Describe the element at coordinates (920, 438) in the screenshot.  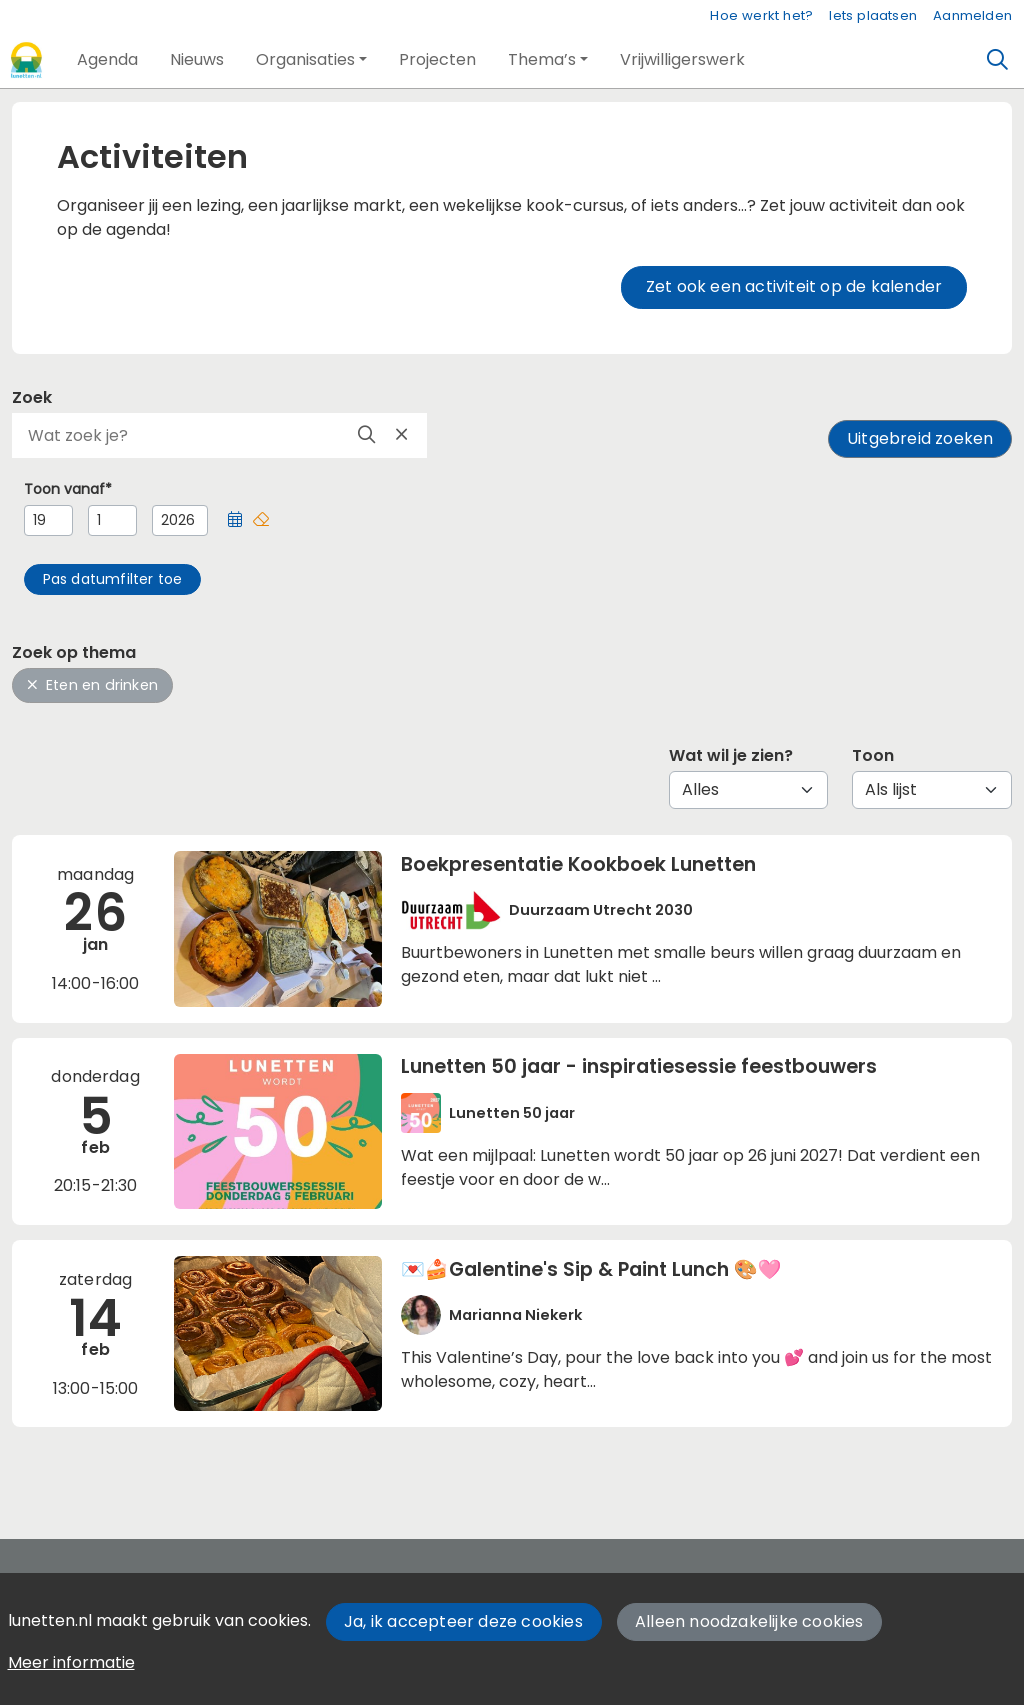
I see `Uitgebreid zoeken` at that location.